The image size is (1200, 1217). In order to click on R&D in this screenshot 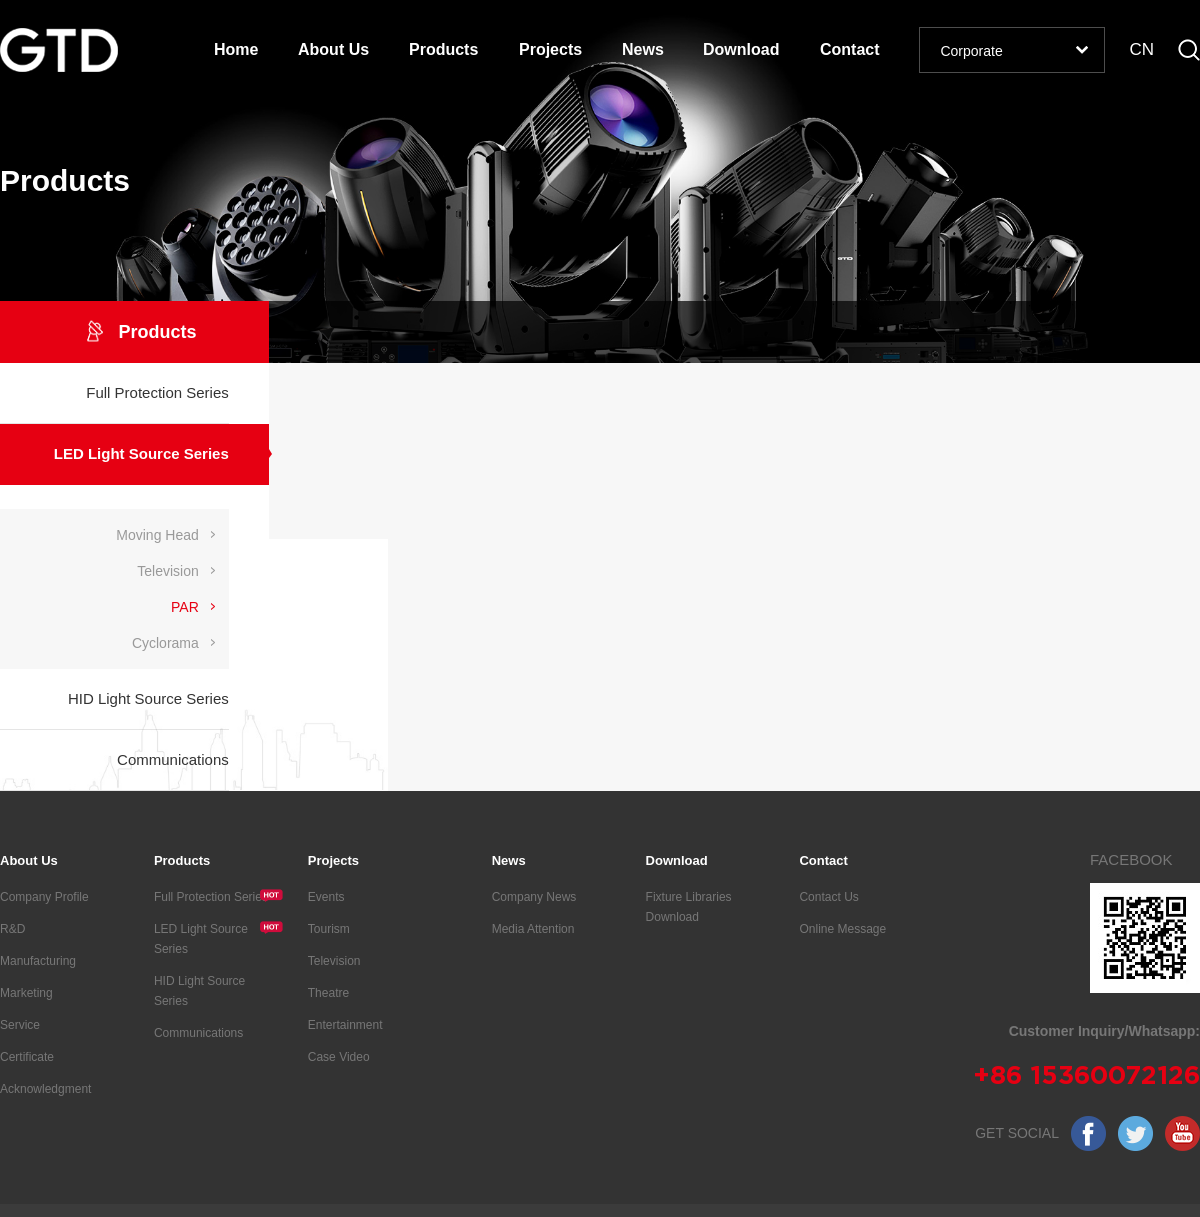, I will do `click(12, 929)`.